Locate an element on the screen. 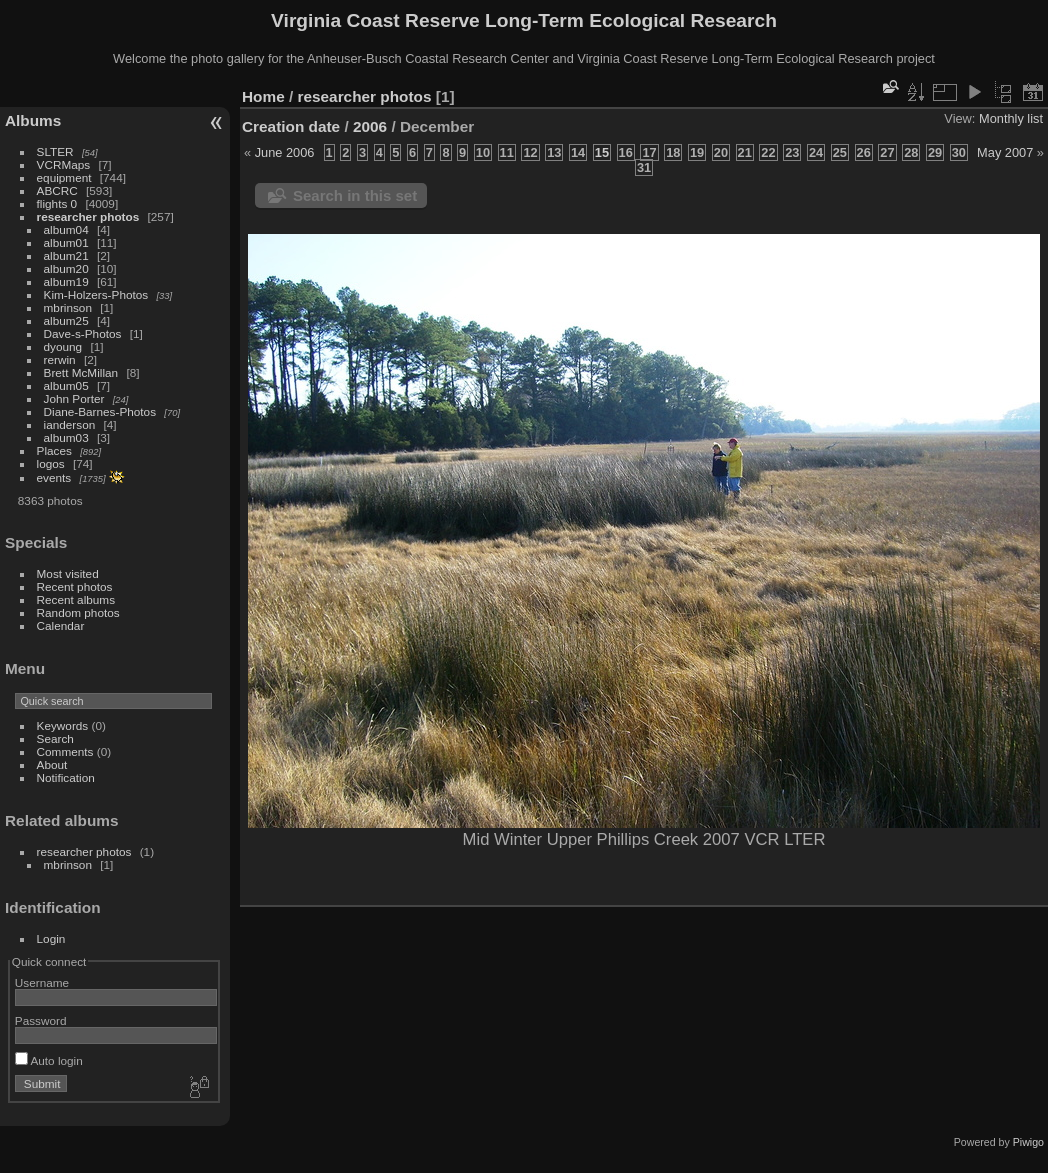 This screenshot has height=1173, width=1048. album19 is located at coordinates (66, 281).